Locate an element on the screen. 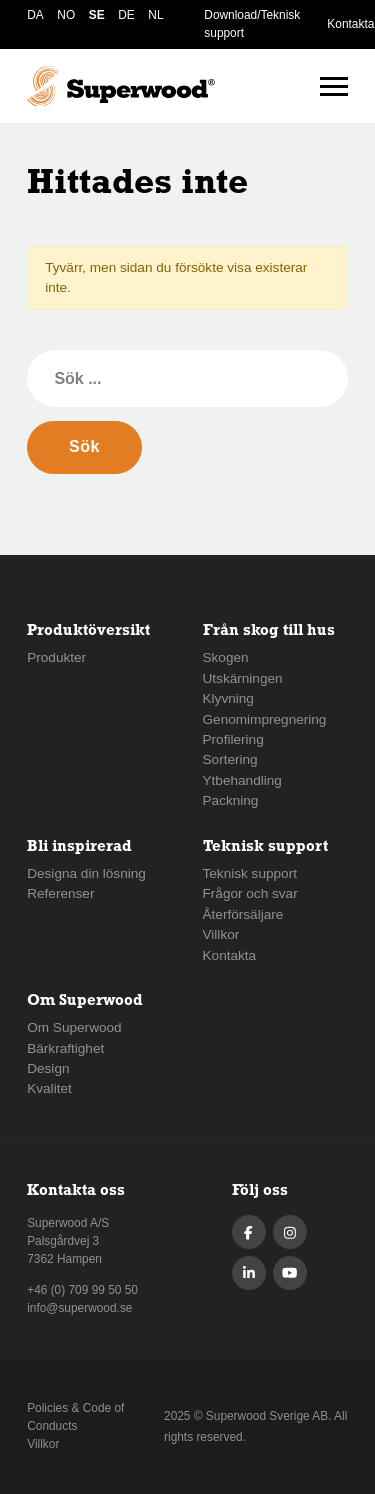 The image size is (375, 1494). NO is located at coordinates (66, 15).